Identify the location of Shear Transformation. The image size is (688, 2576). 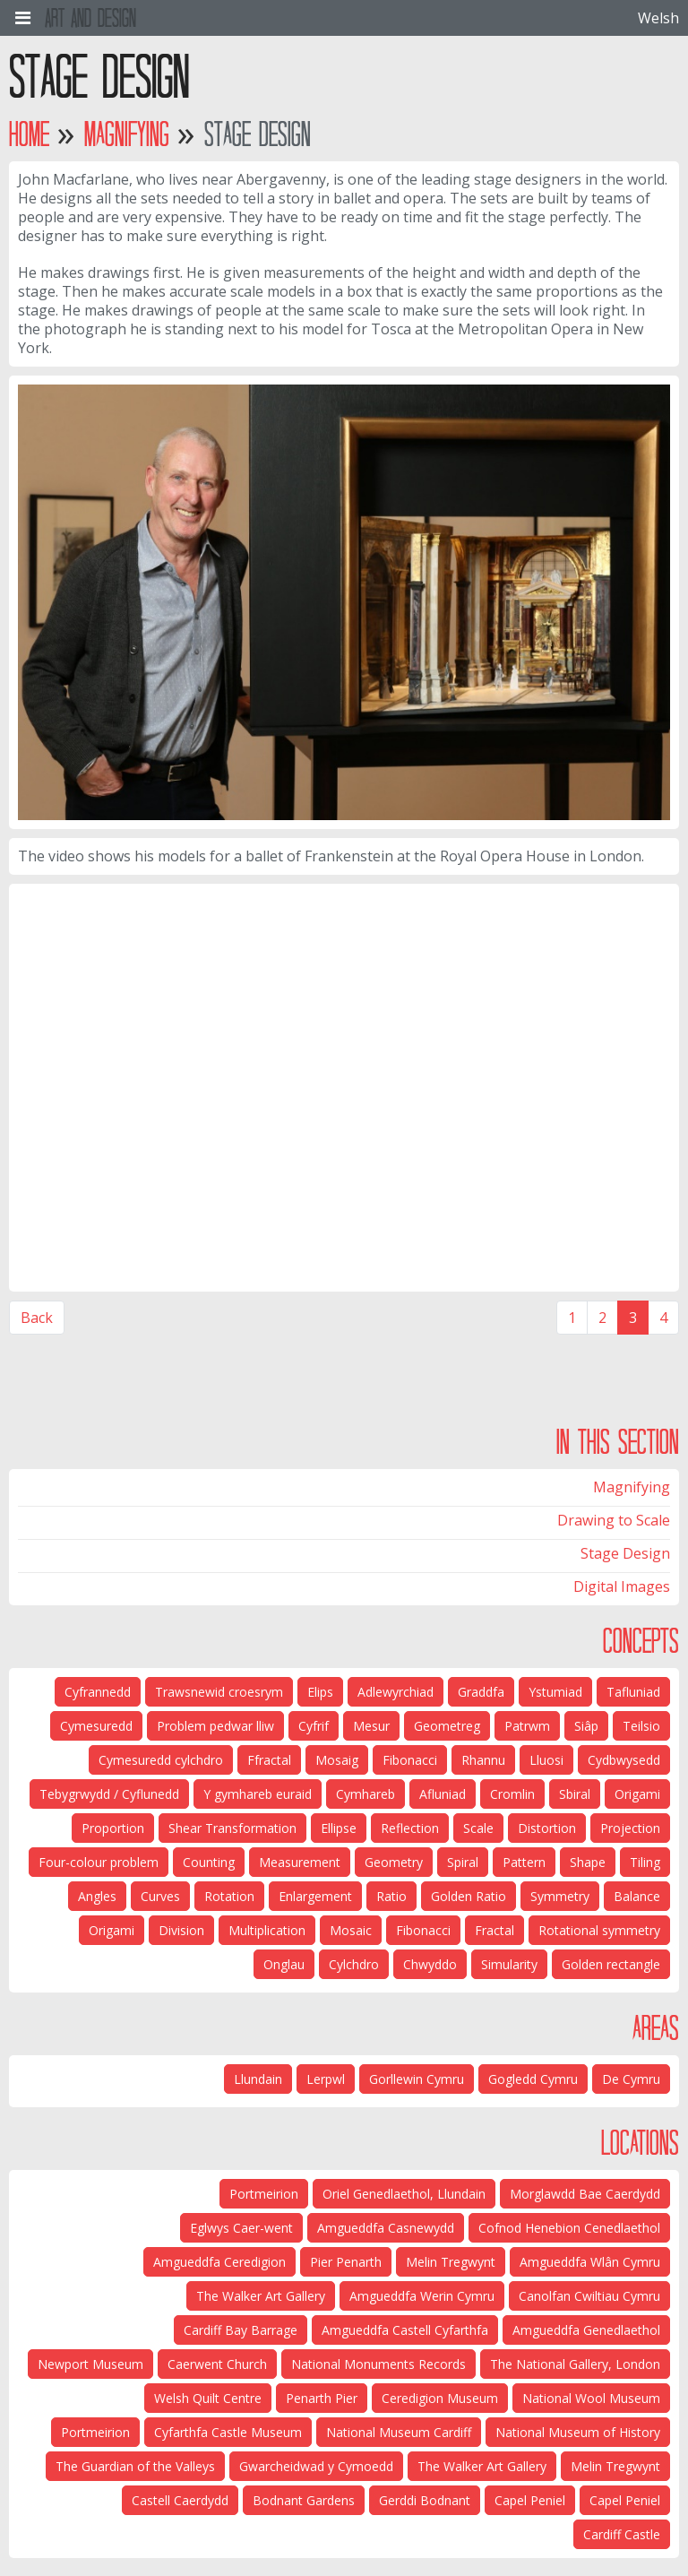
(232, 1828).